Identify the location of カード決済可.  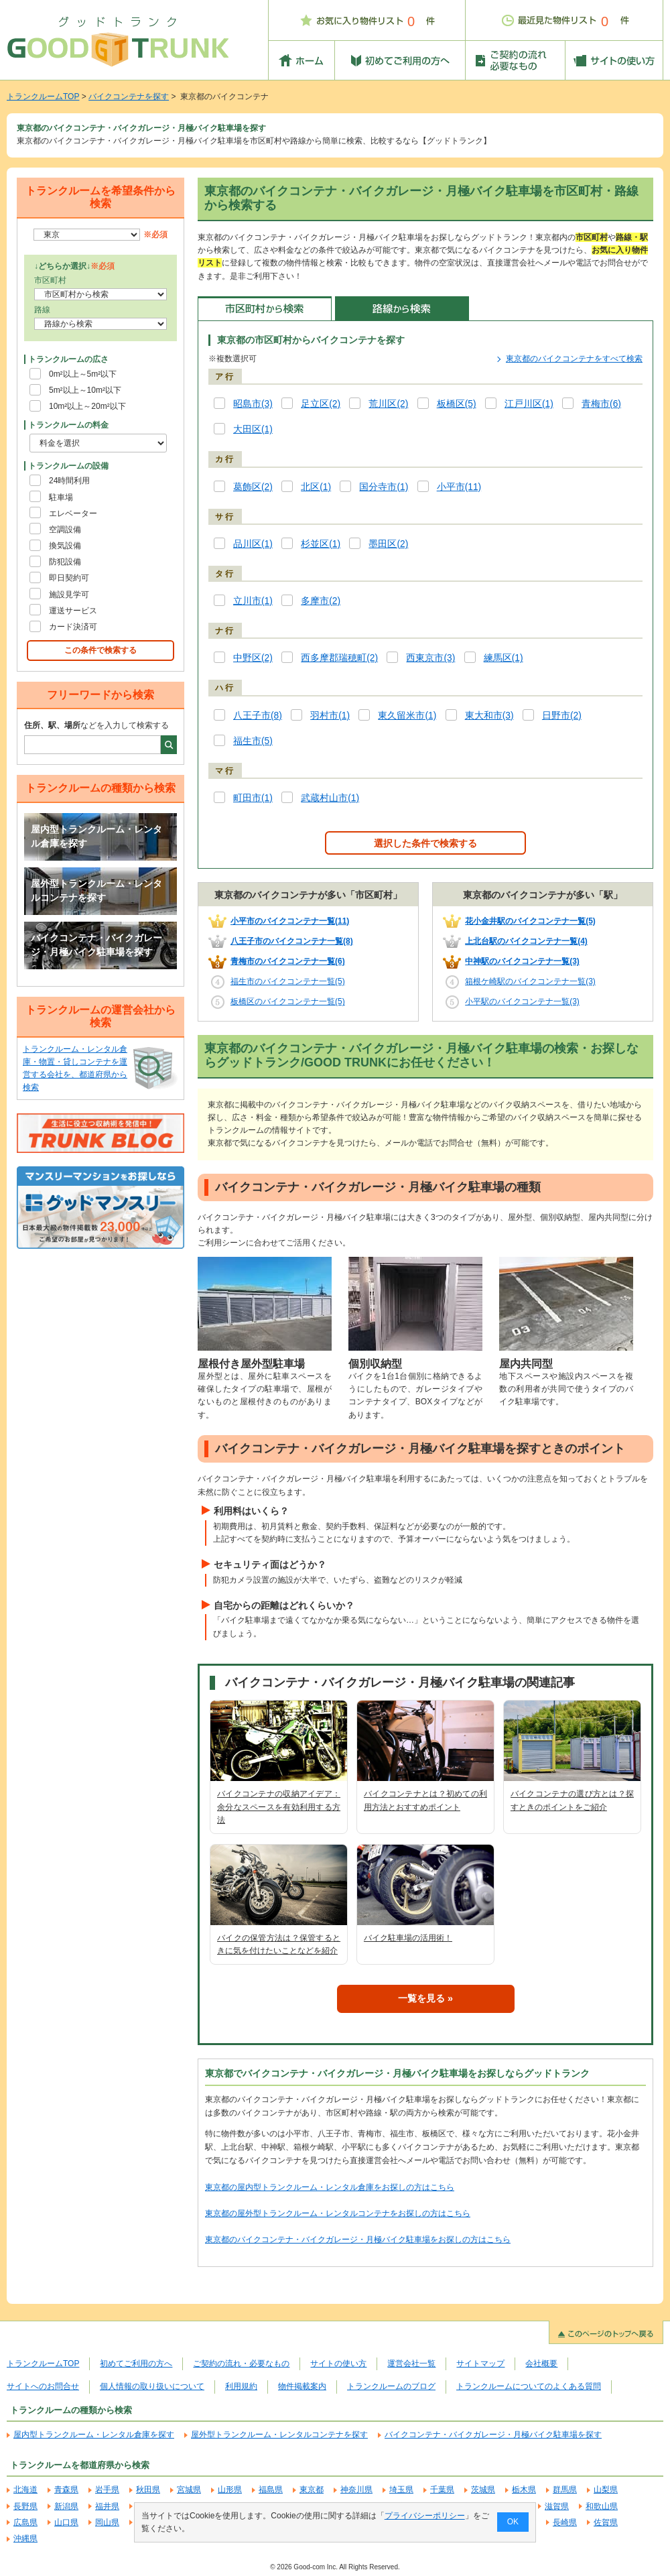
(73, 626).